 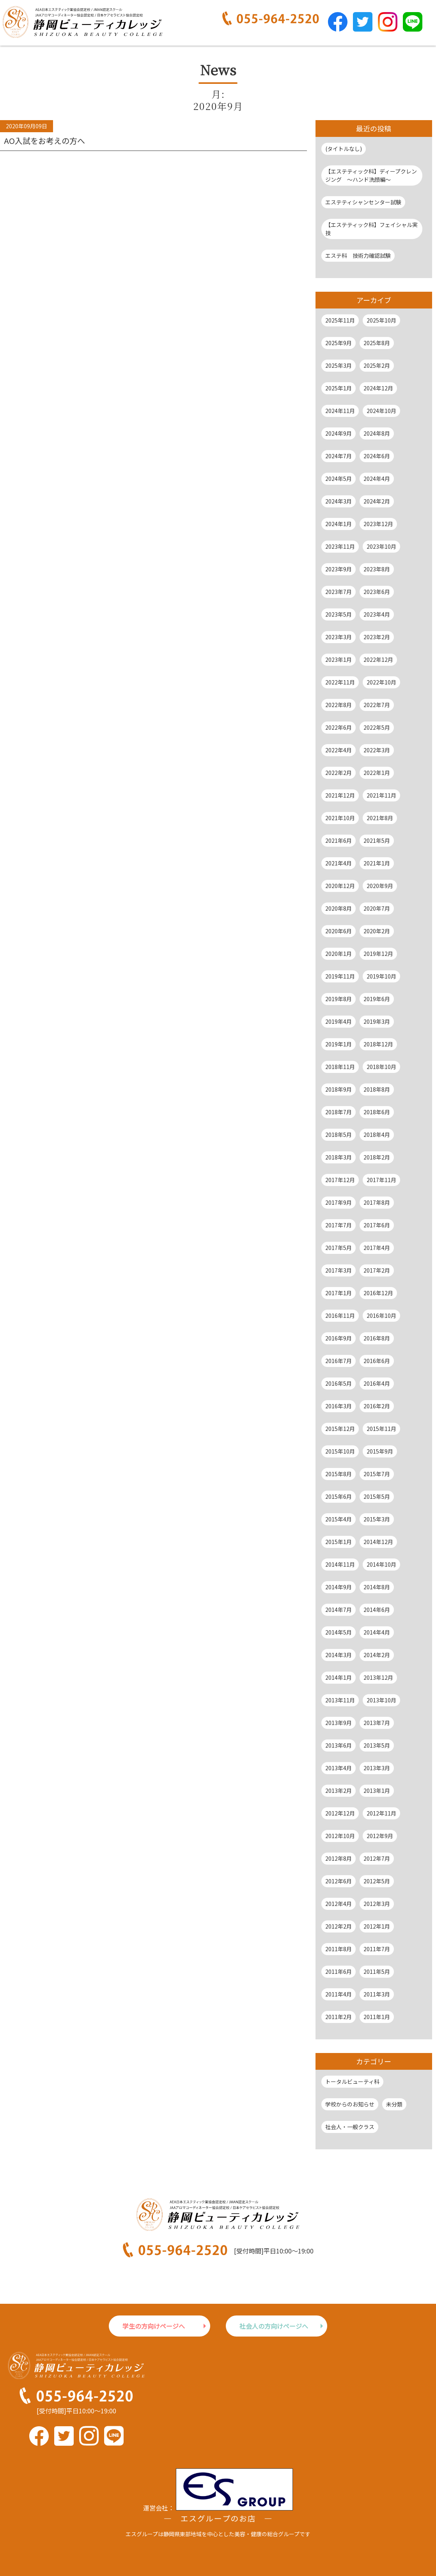 What do you see at coordinates (376, 1609) in the screenshot?
I see `2014年6月` at bounding box center [376, 1609].